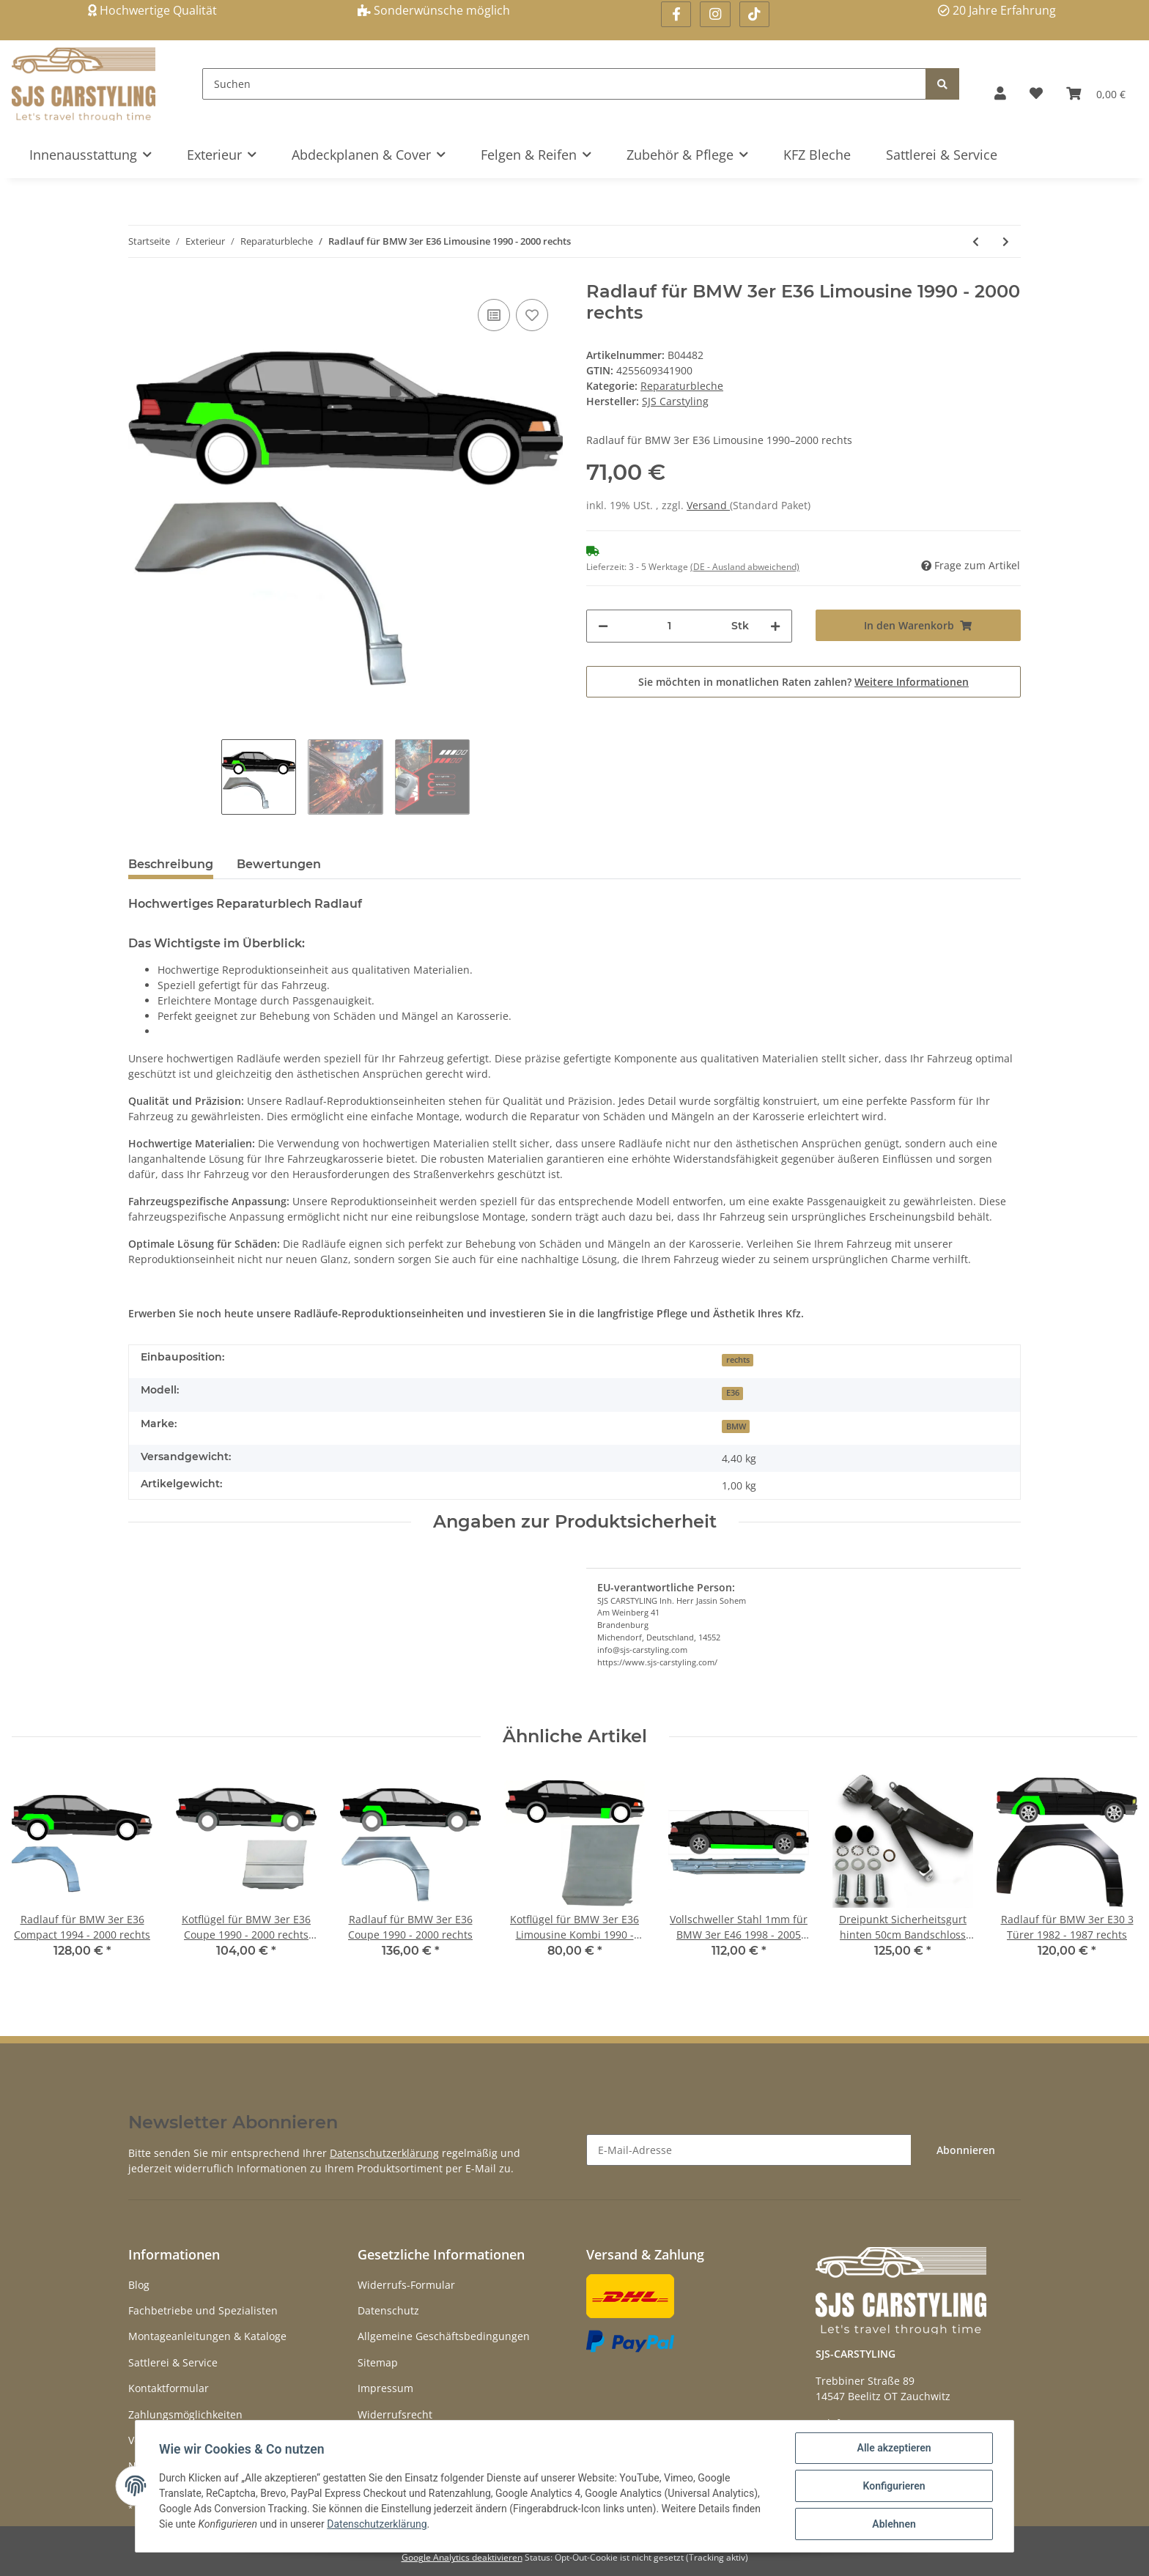  Describe the element at coordinates (462, 2557) in the screenshot. I see `Google Analytics deaktivieren` at that location.